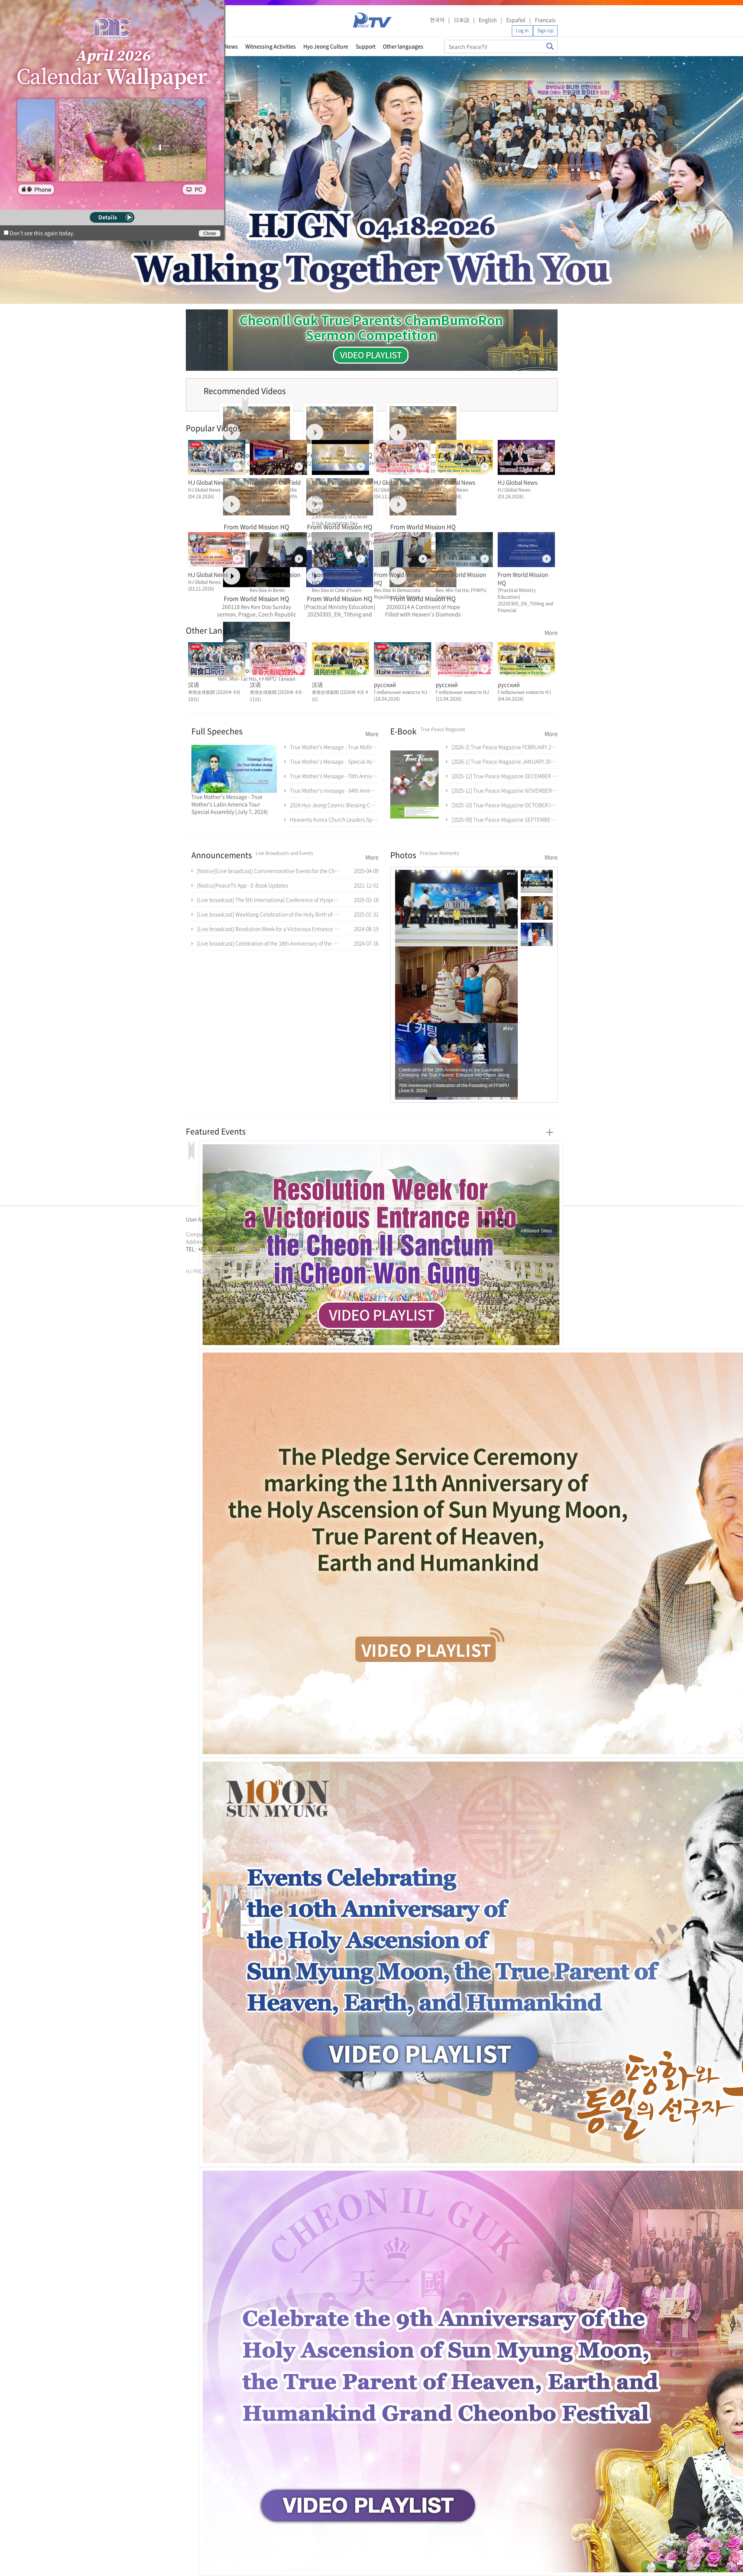 This screenshot has width=743, height=2576. Describe the element at coordinates (193, 1258) in the screenshot. I see `문선명` at that location.